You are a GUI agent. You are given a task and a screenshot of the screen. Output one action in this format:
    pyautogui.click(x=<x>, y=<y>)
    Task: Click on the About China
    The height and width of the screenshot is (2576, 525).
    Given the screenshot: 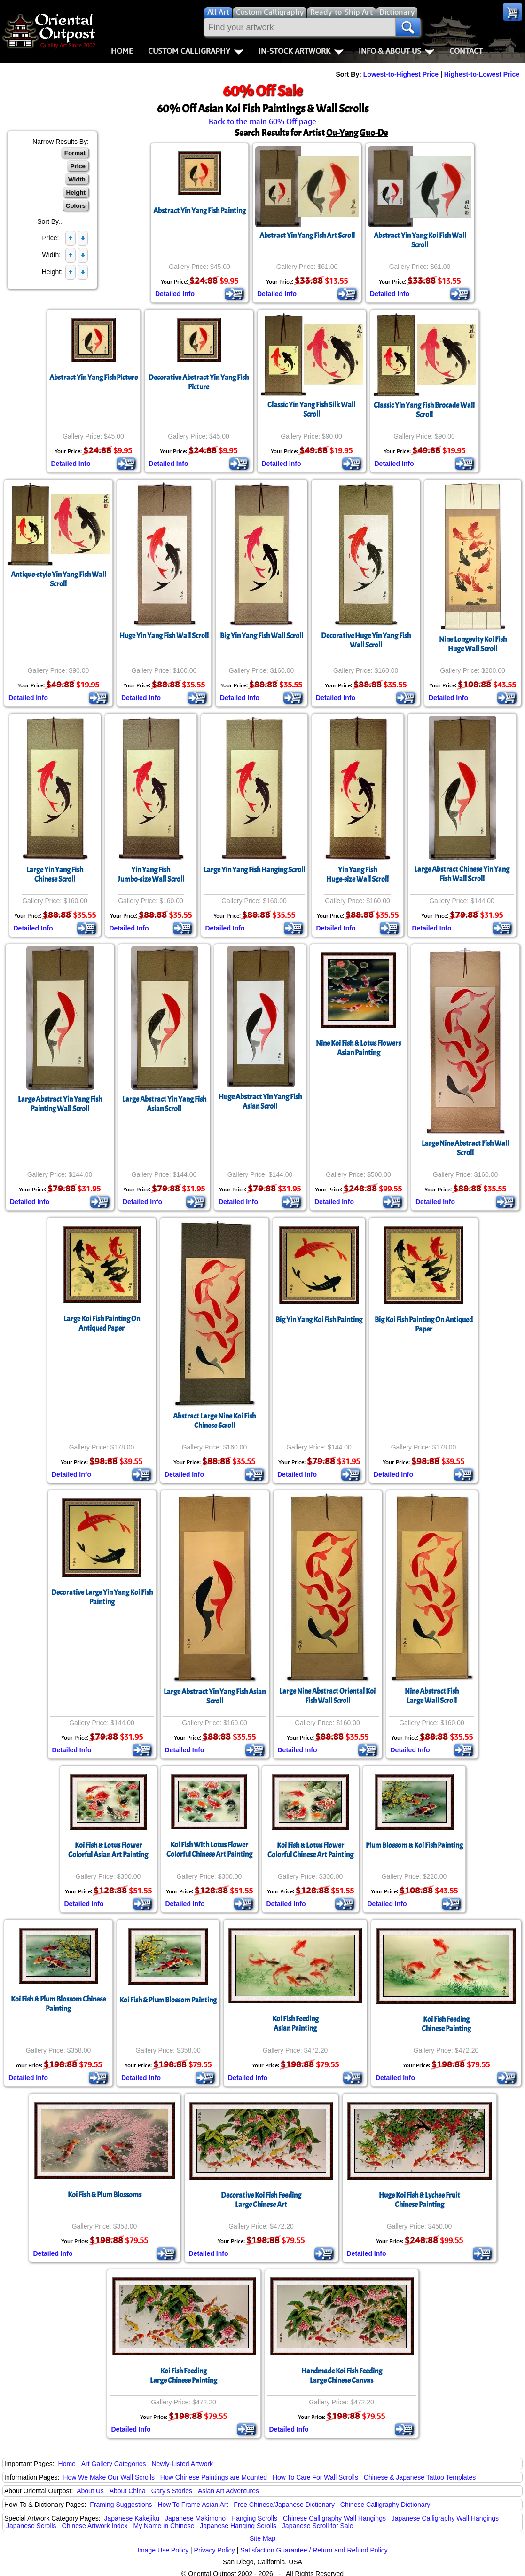 What is the action you would take?
    pyautogui.click(x=128, y=2491)
    